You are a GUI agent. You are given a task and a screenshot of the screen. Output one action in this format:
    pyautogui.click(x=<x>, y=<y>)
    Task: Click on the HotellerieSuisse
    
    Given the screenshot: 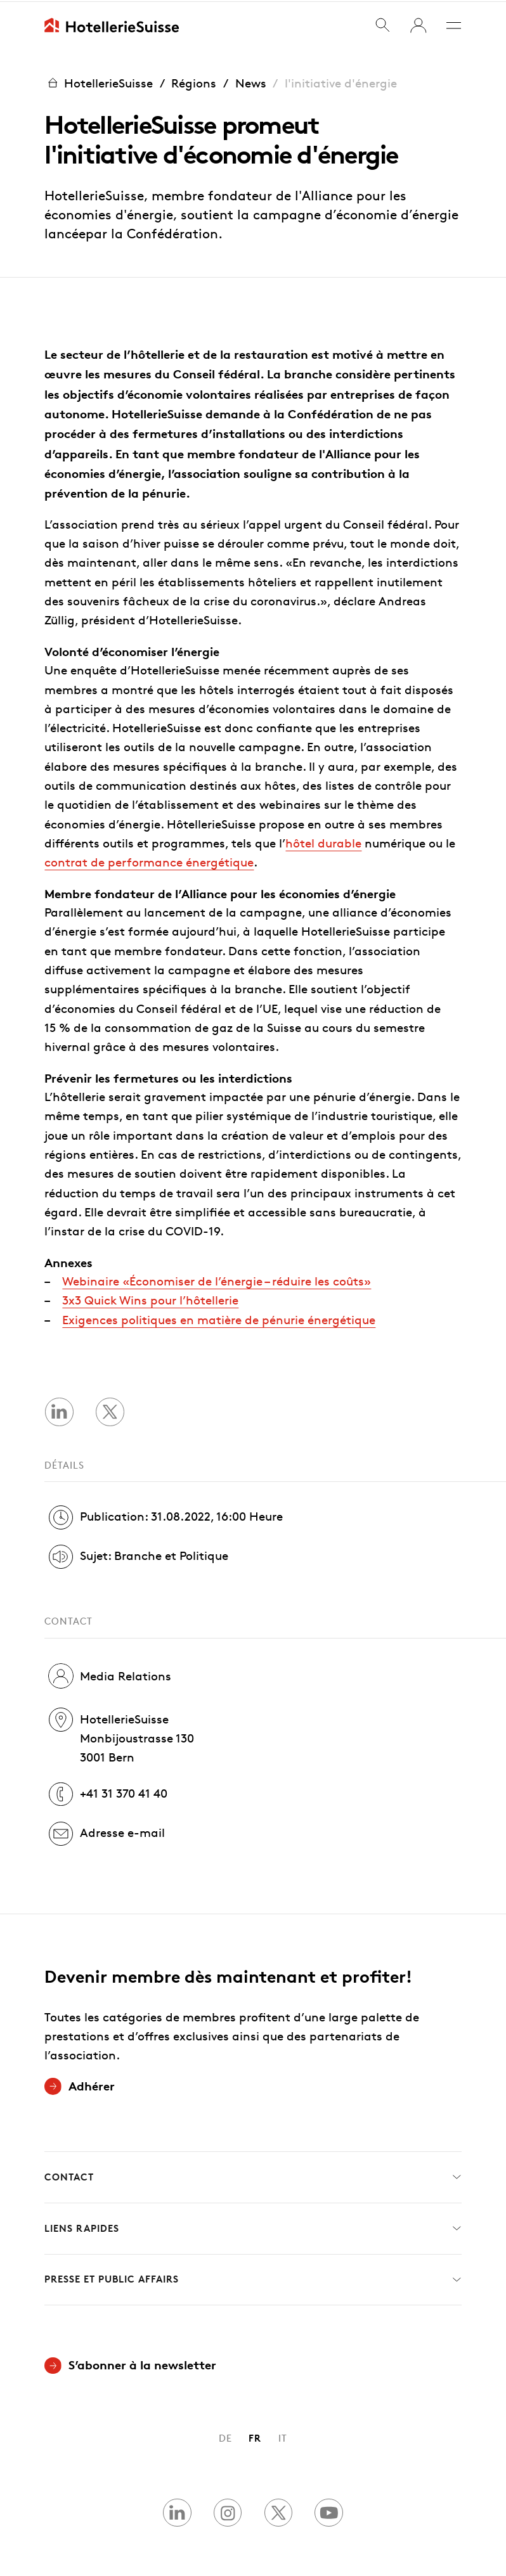 What is the action you would take?
    pyautogui.click(x=98, y=82)
    